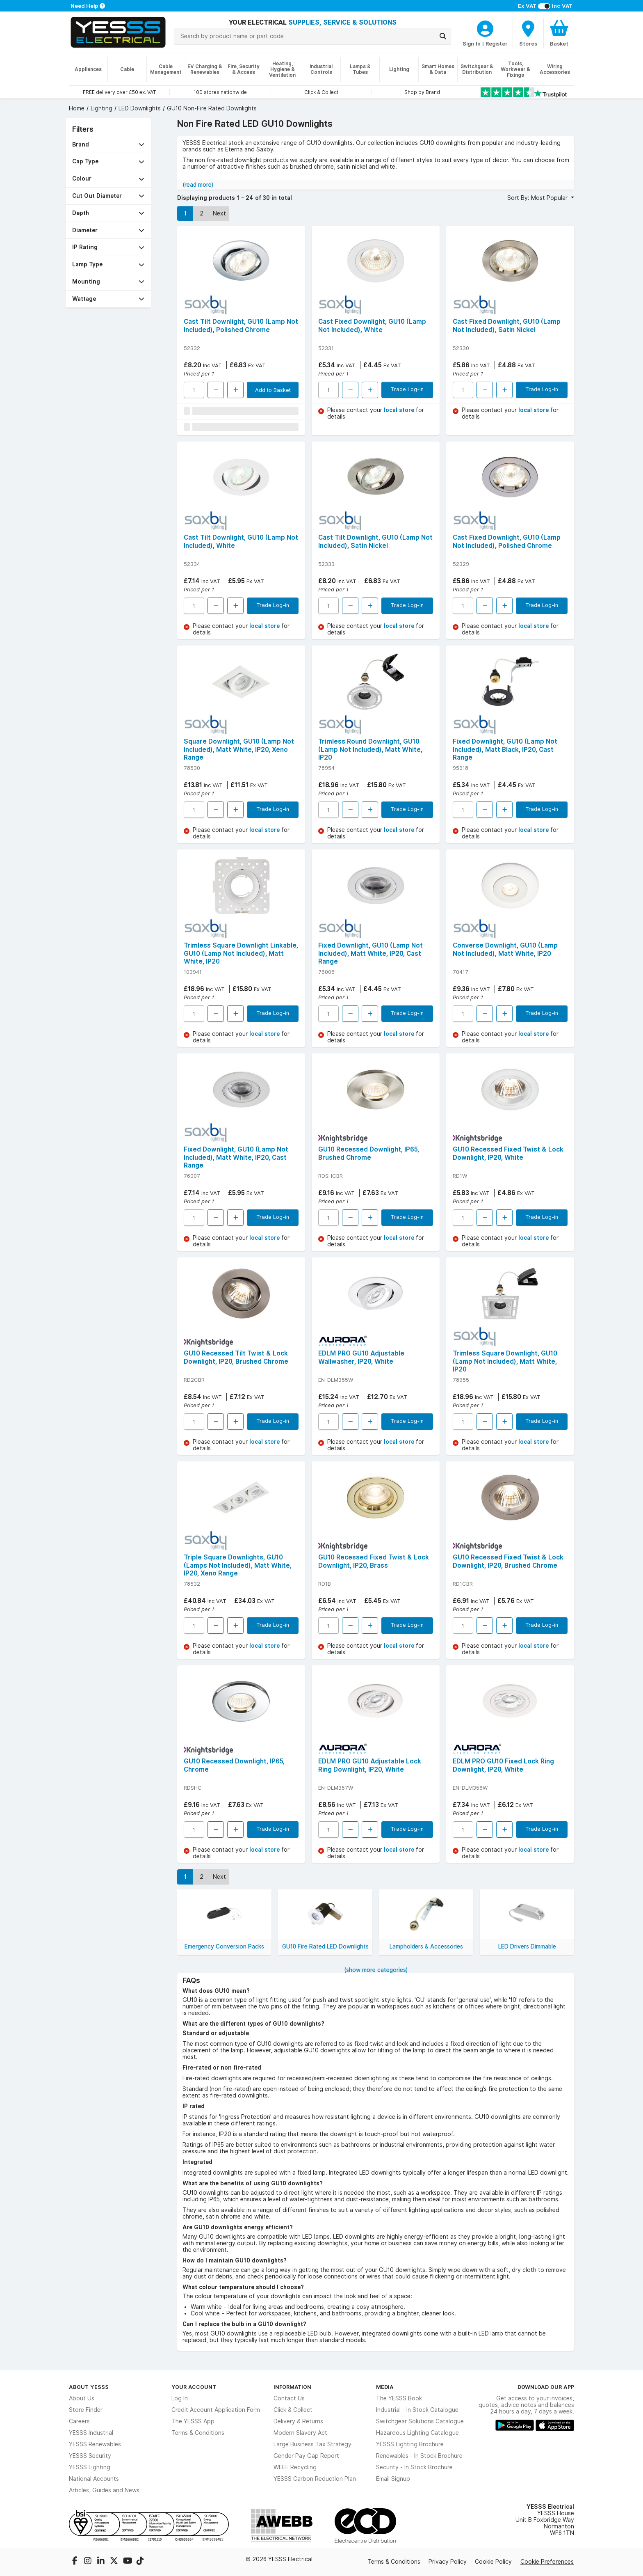 This screenshot has height=2576, width=643. I want to click on Email Signup, so click(393, 2478).